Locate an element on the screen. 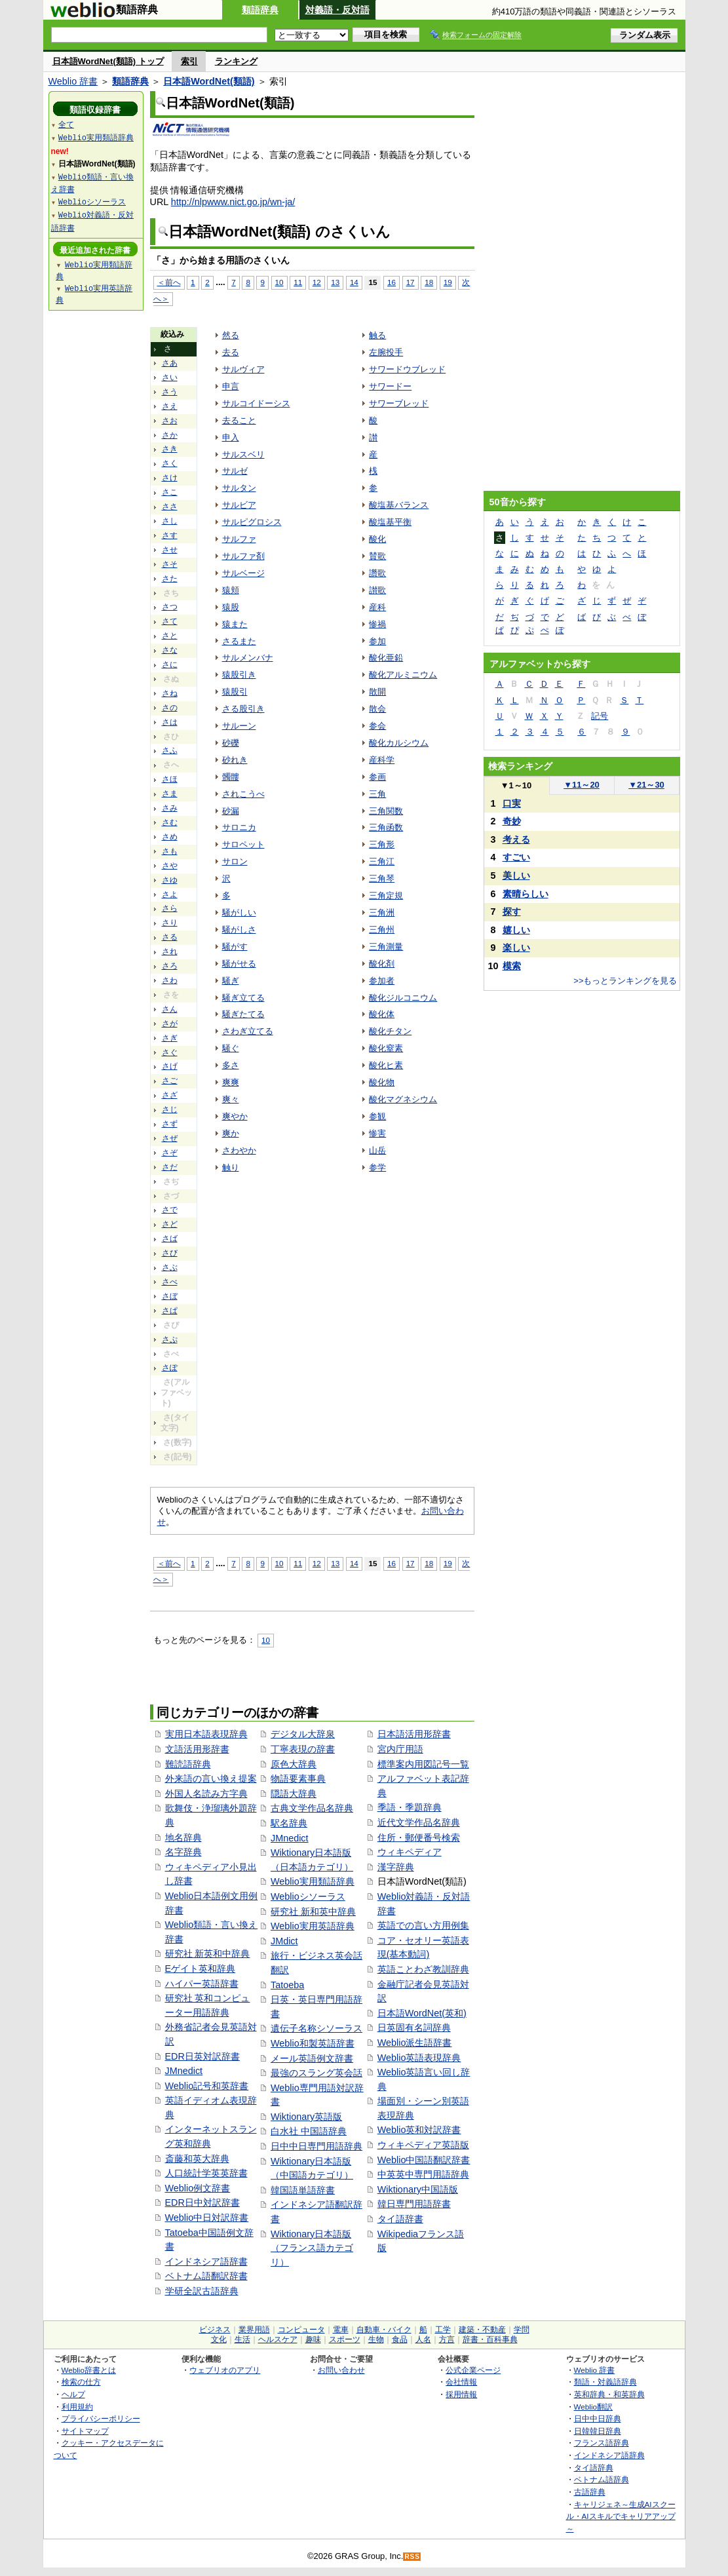 This screenshot has height=2576, width=728. 学研全訳古語辞典 is located at coordinates (202, 2291).